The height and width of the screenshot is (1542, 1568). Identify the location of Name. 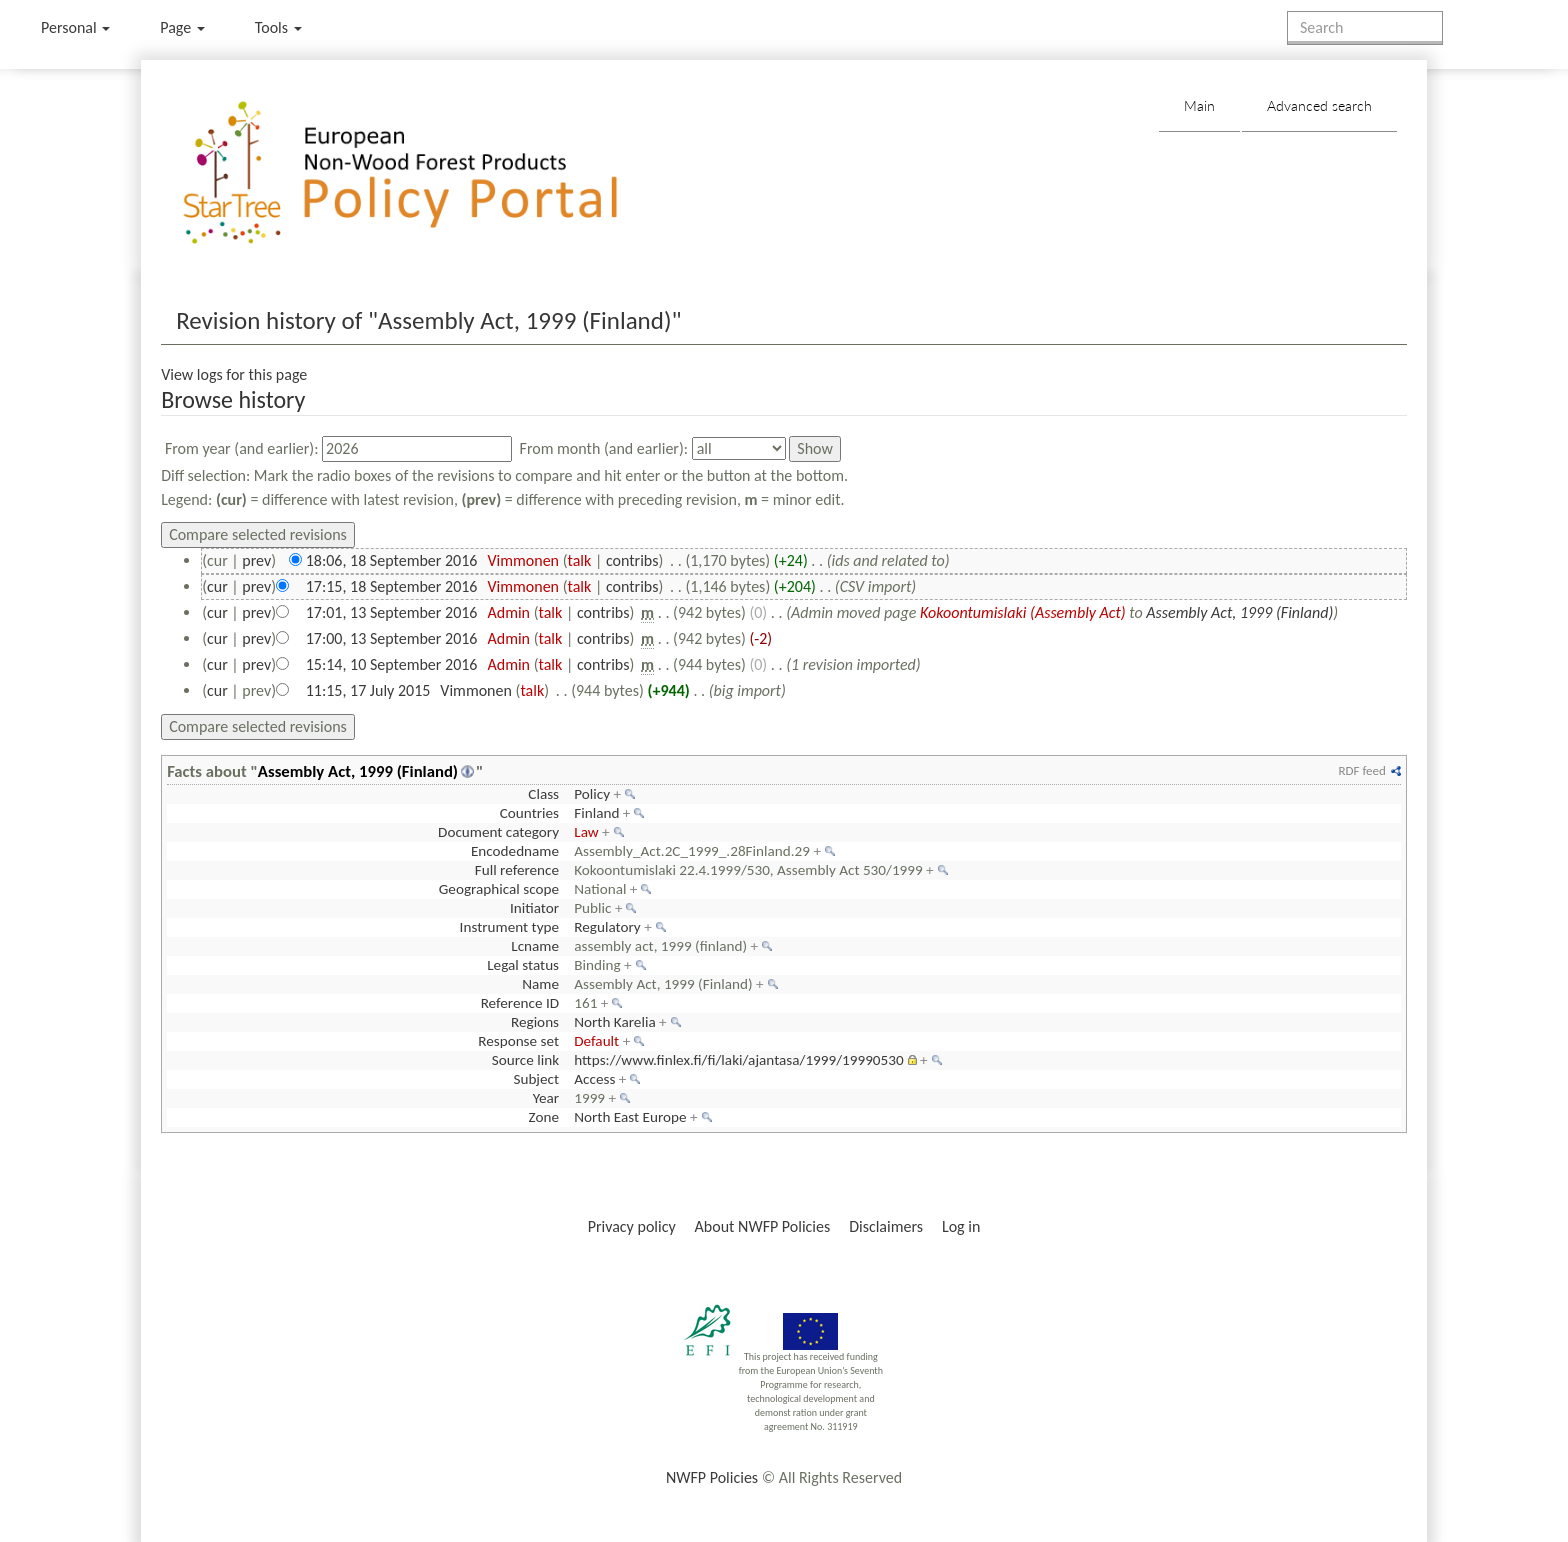
(540, 984).